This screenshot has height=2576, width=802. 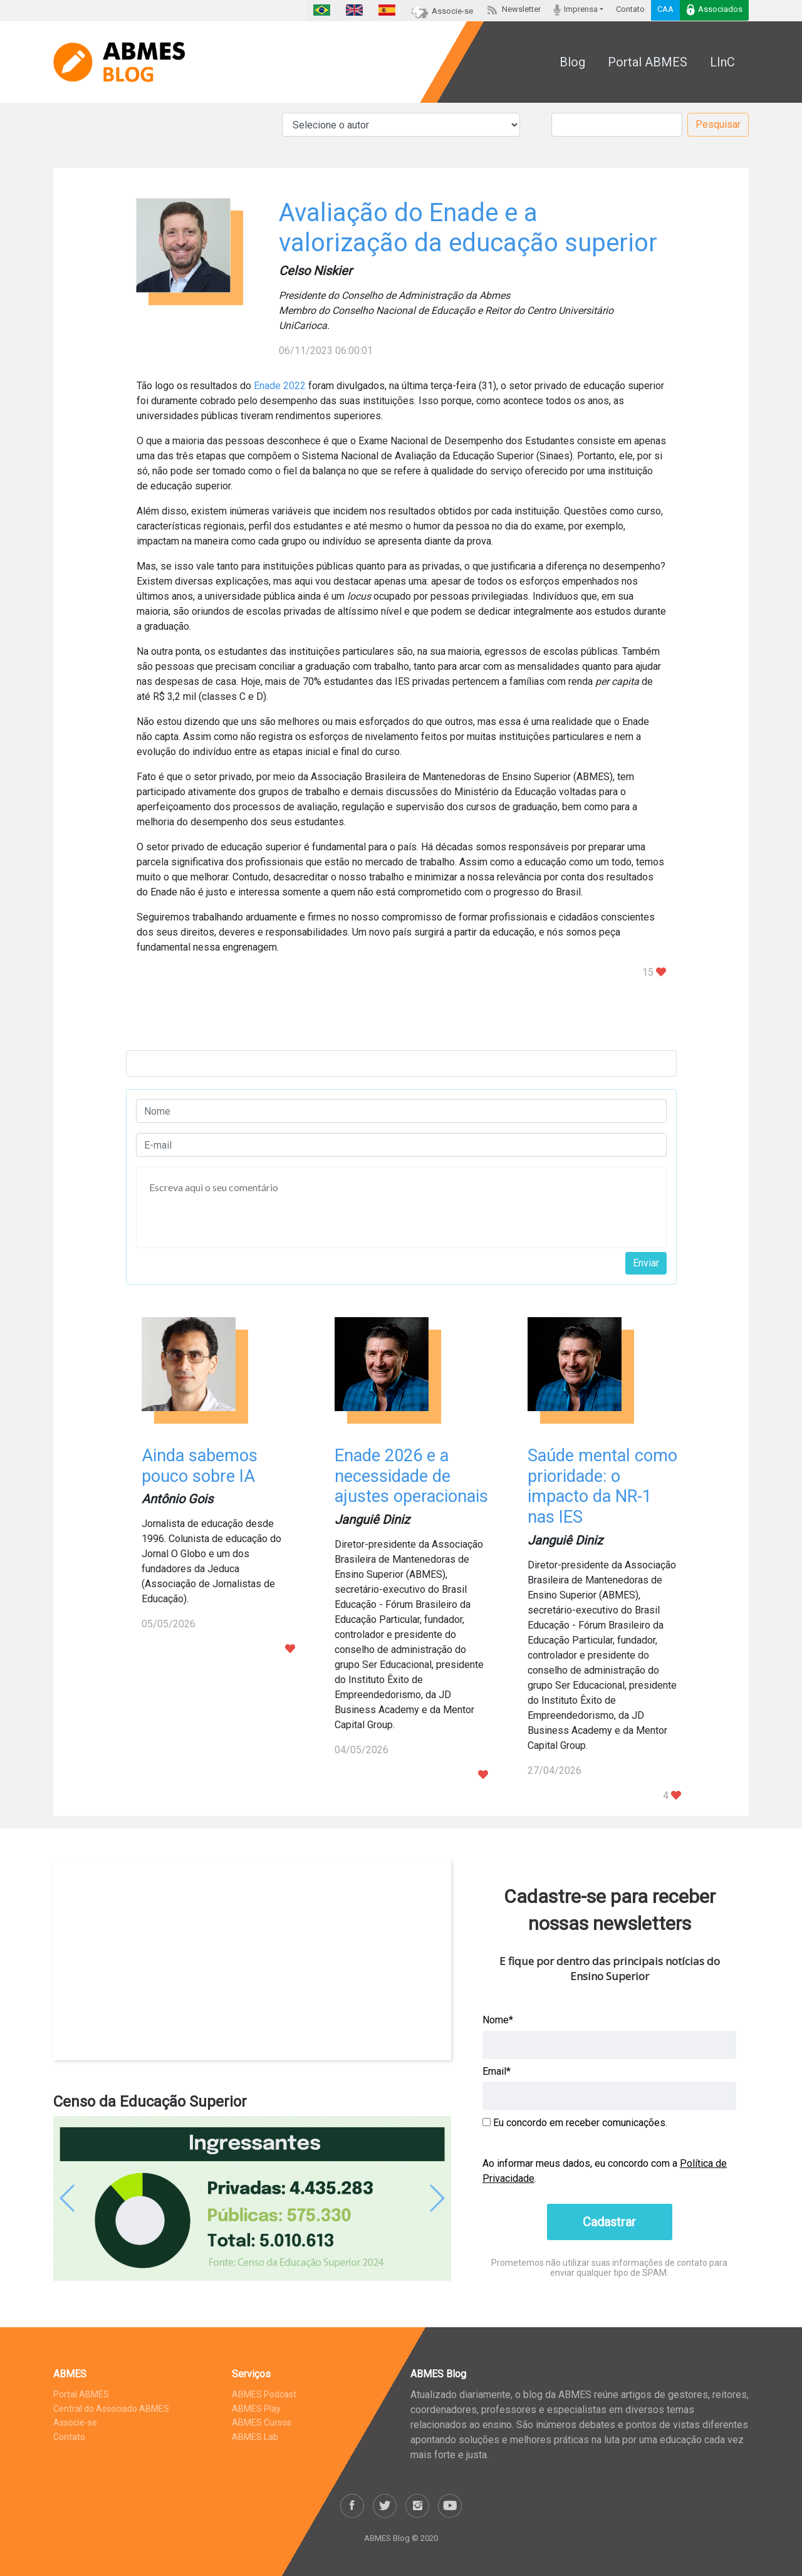 I want to click on ABMES Lab, so click(x=255, y=2437).